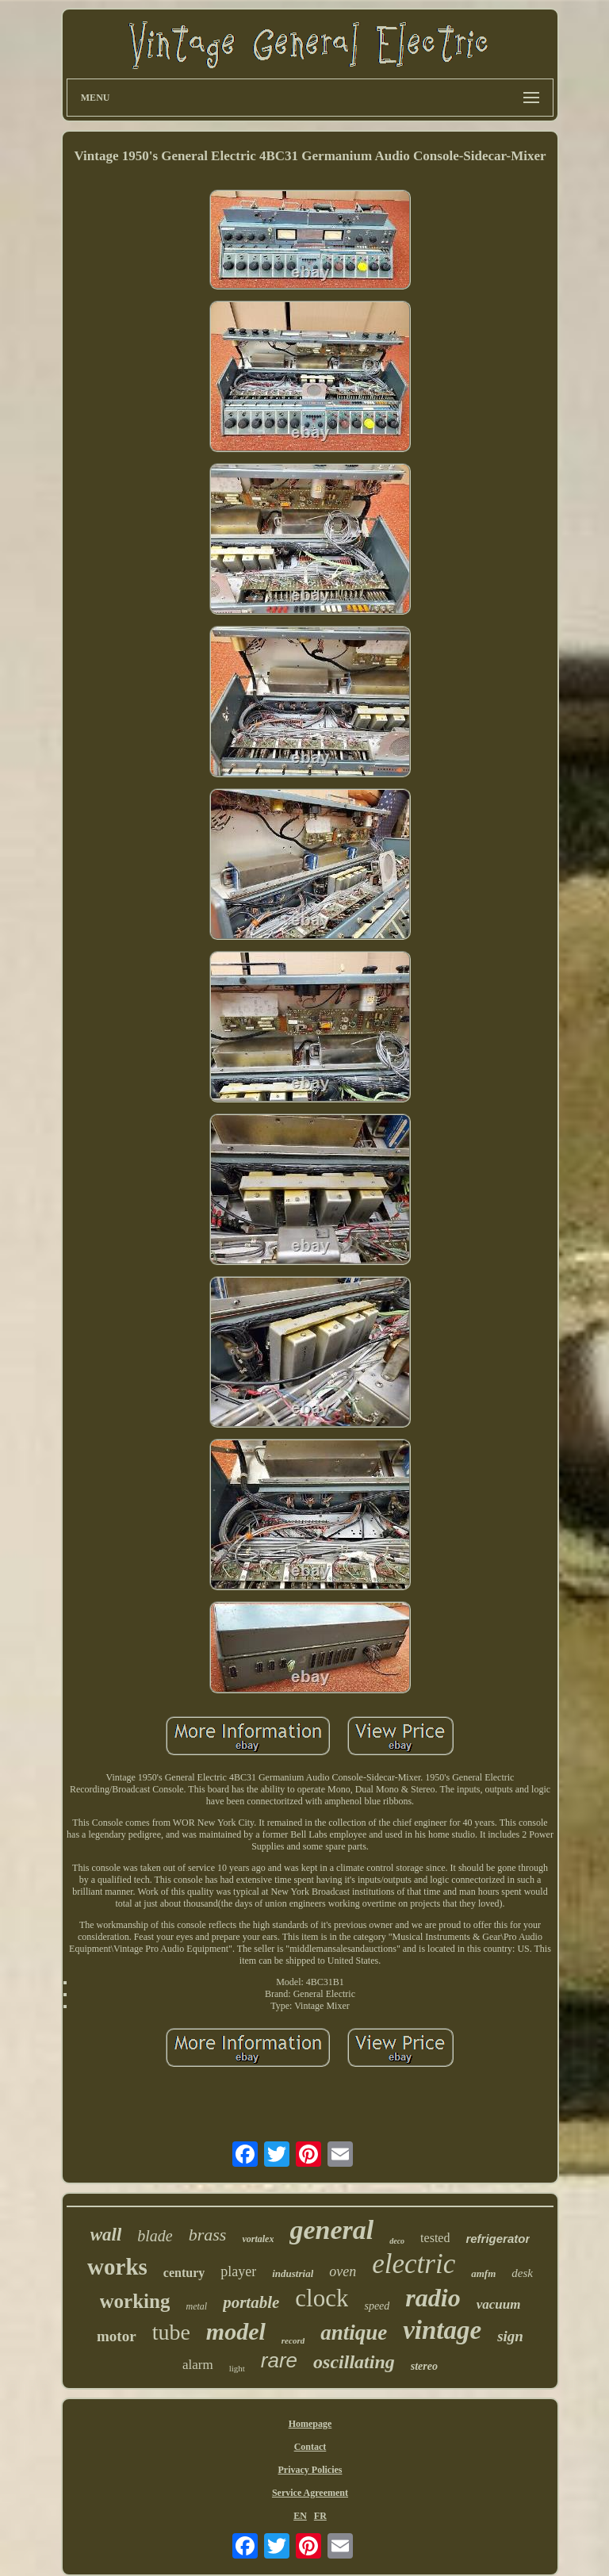 Image resolution: width=609 pixels, height=2576 pixels. Describe the element at coordinates (342, 2271) in the screenshot. I see `oven` at that location.